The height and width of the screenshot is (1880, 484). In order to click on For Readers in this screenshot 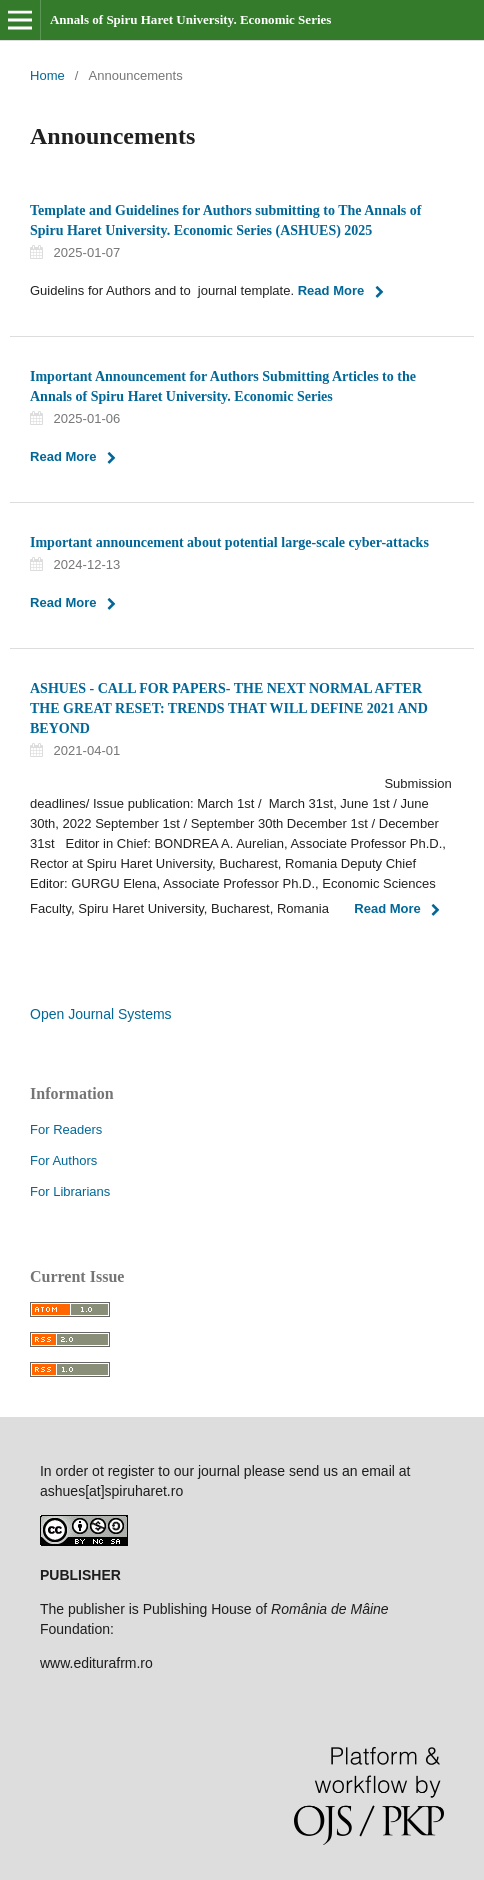, I will do `click(66, 1129)`.